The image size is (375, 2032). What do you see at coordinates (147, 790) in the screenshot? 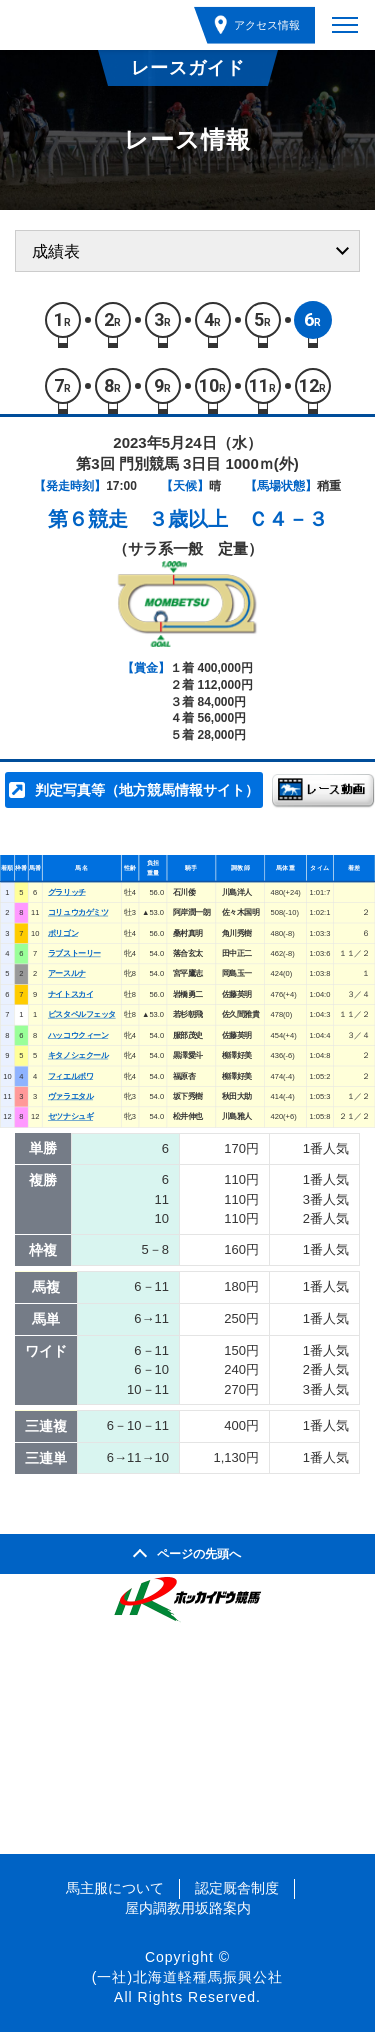
I see `判定写真等（地方競馬情報サイト）` at bounding box center [147, 790].